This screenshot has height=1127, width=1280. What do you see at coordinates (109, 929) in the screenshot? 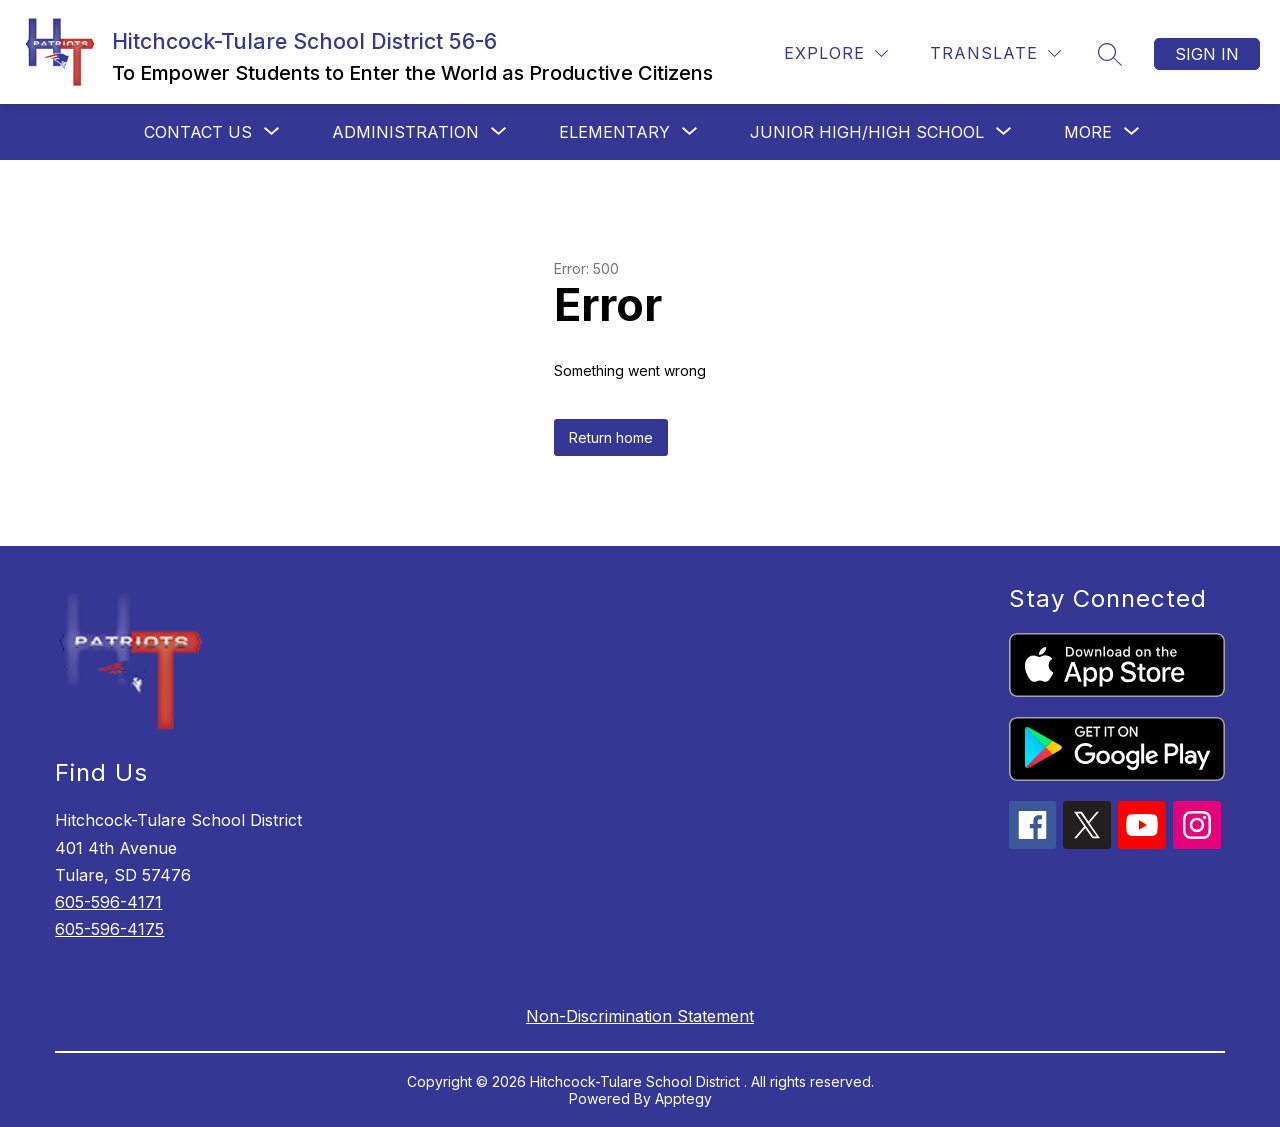
I see `605-596-4175` at bounding box center [109, 929].